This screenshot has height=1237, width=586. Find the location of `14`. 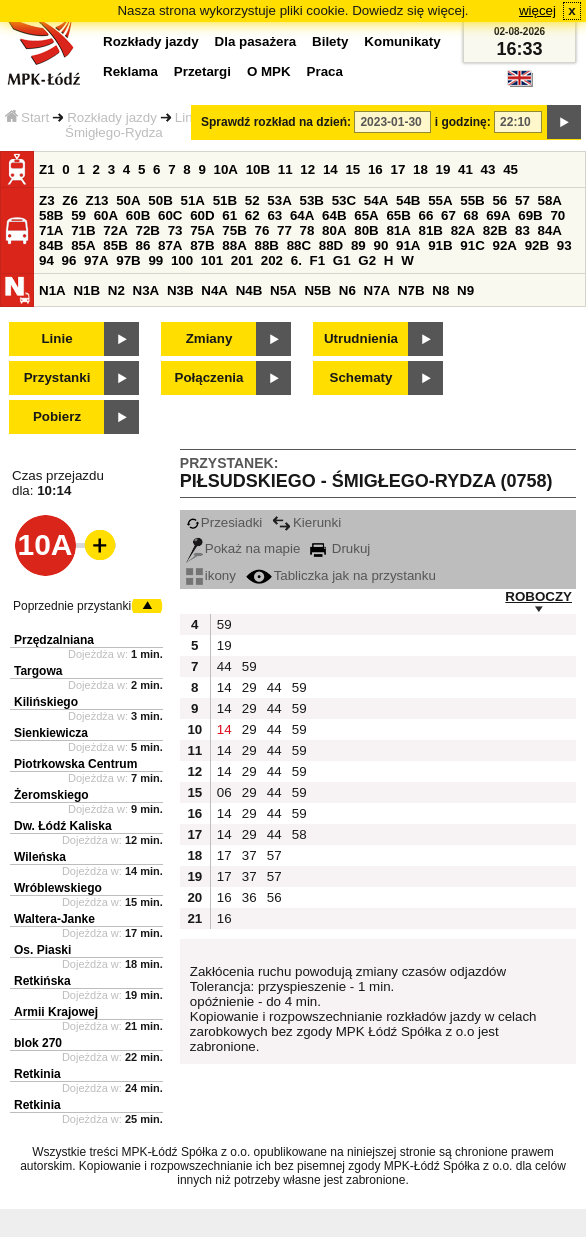

14 is located at coordinates (330, 169).